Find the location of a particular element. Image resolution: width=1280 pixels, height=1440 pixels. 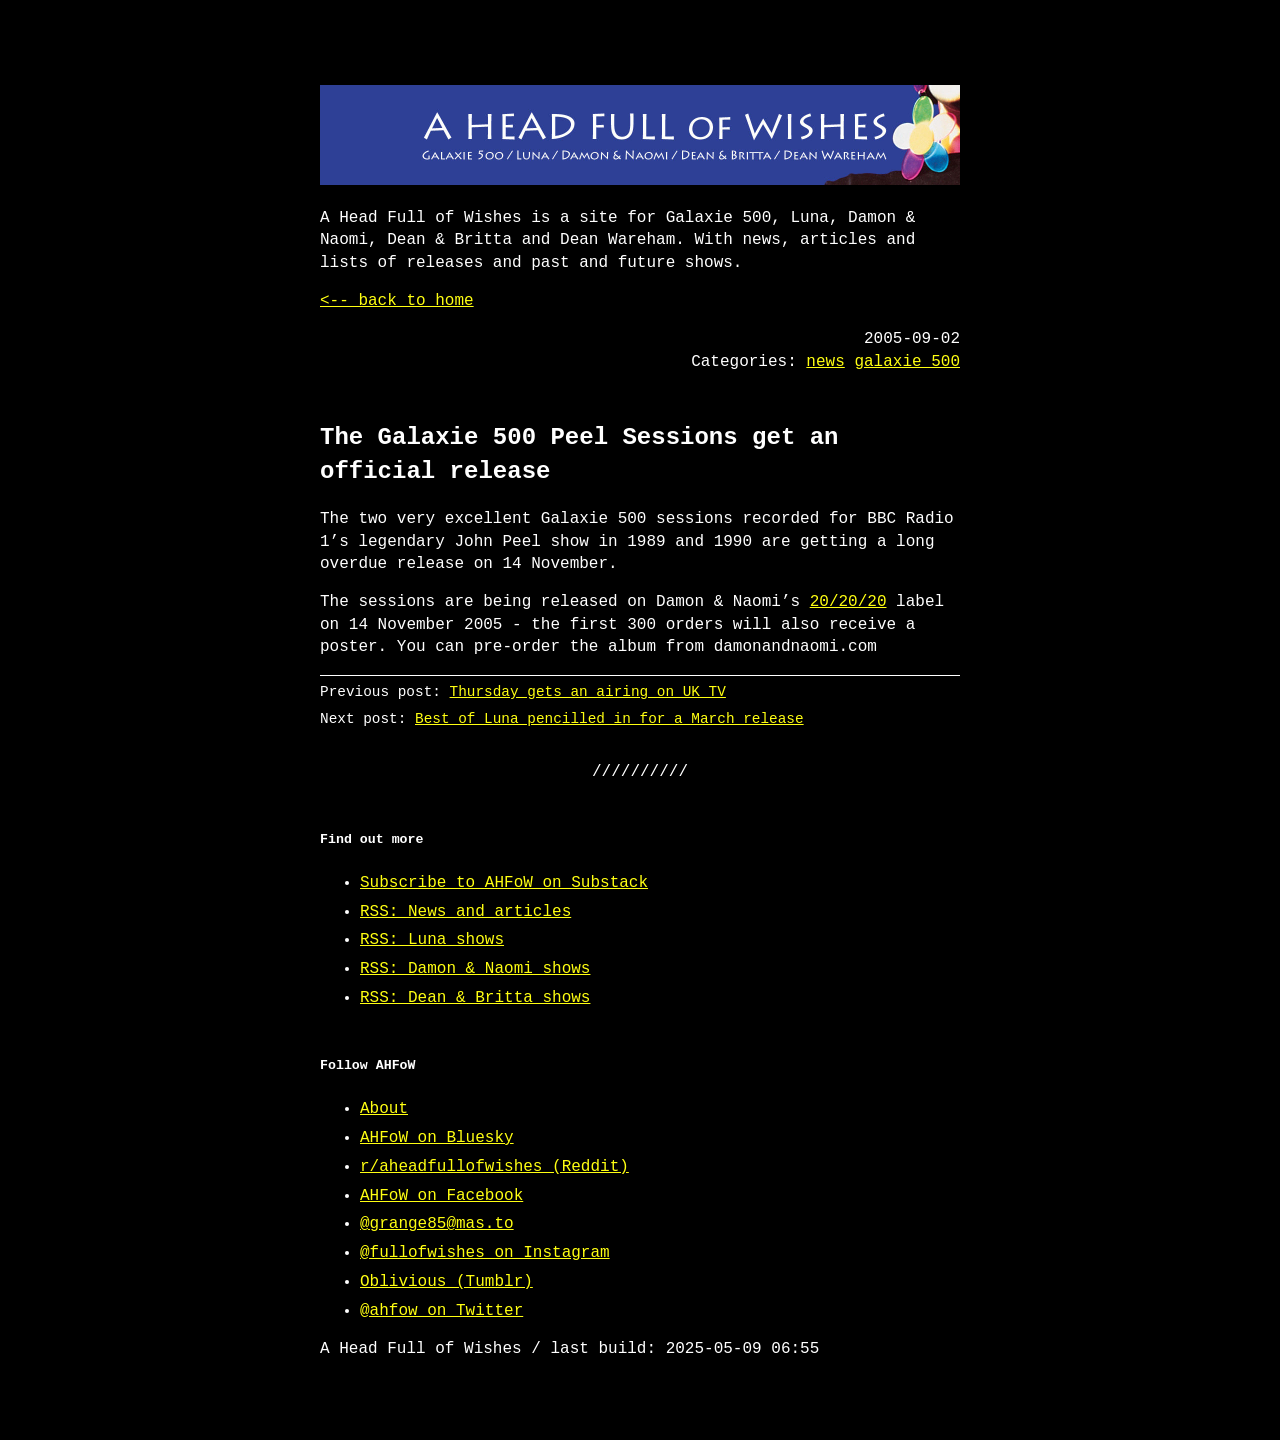

@grange85@mas.to is located at coordinates (437, 1224).